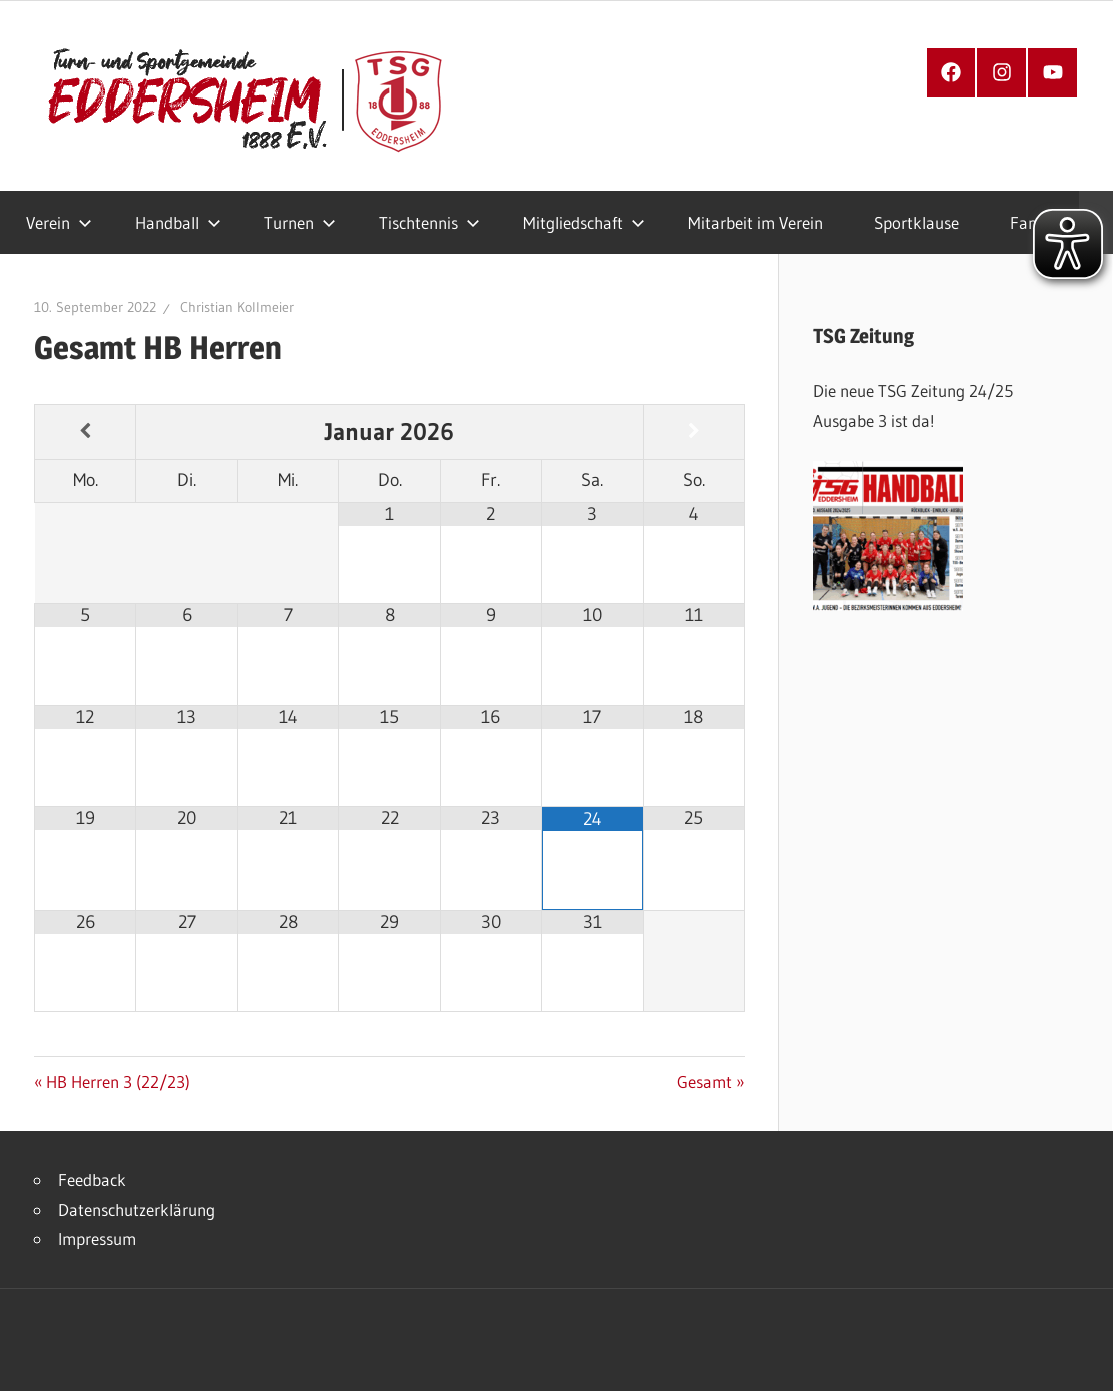 The width and height of the screenshot is (1113, 1391). What do you see at coordinates (694, 431) in the screenshot?
I see `[Nächster Monat]` at bounding box center [694, 431].